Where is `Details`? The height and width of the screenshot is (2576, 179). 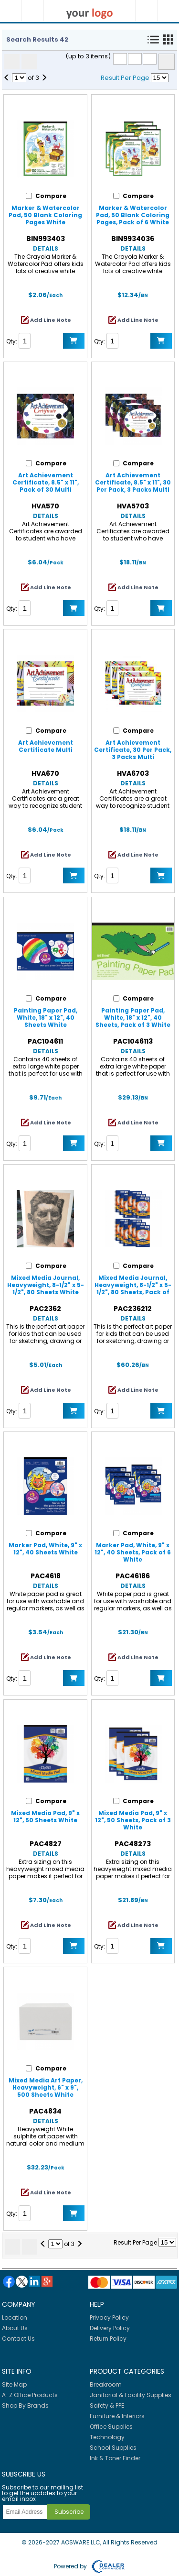 Details is located at coordinates (45, 248).